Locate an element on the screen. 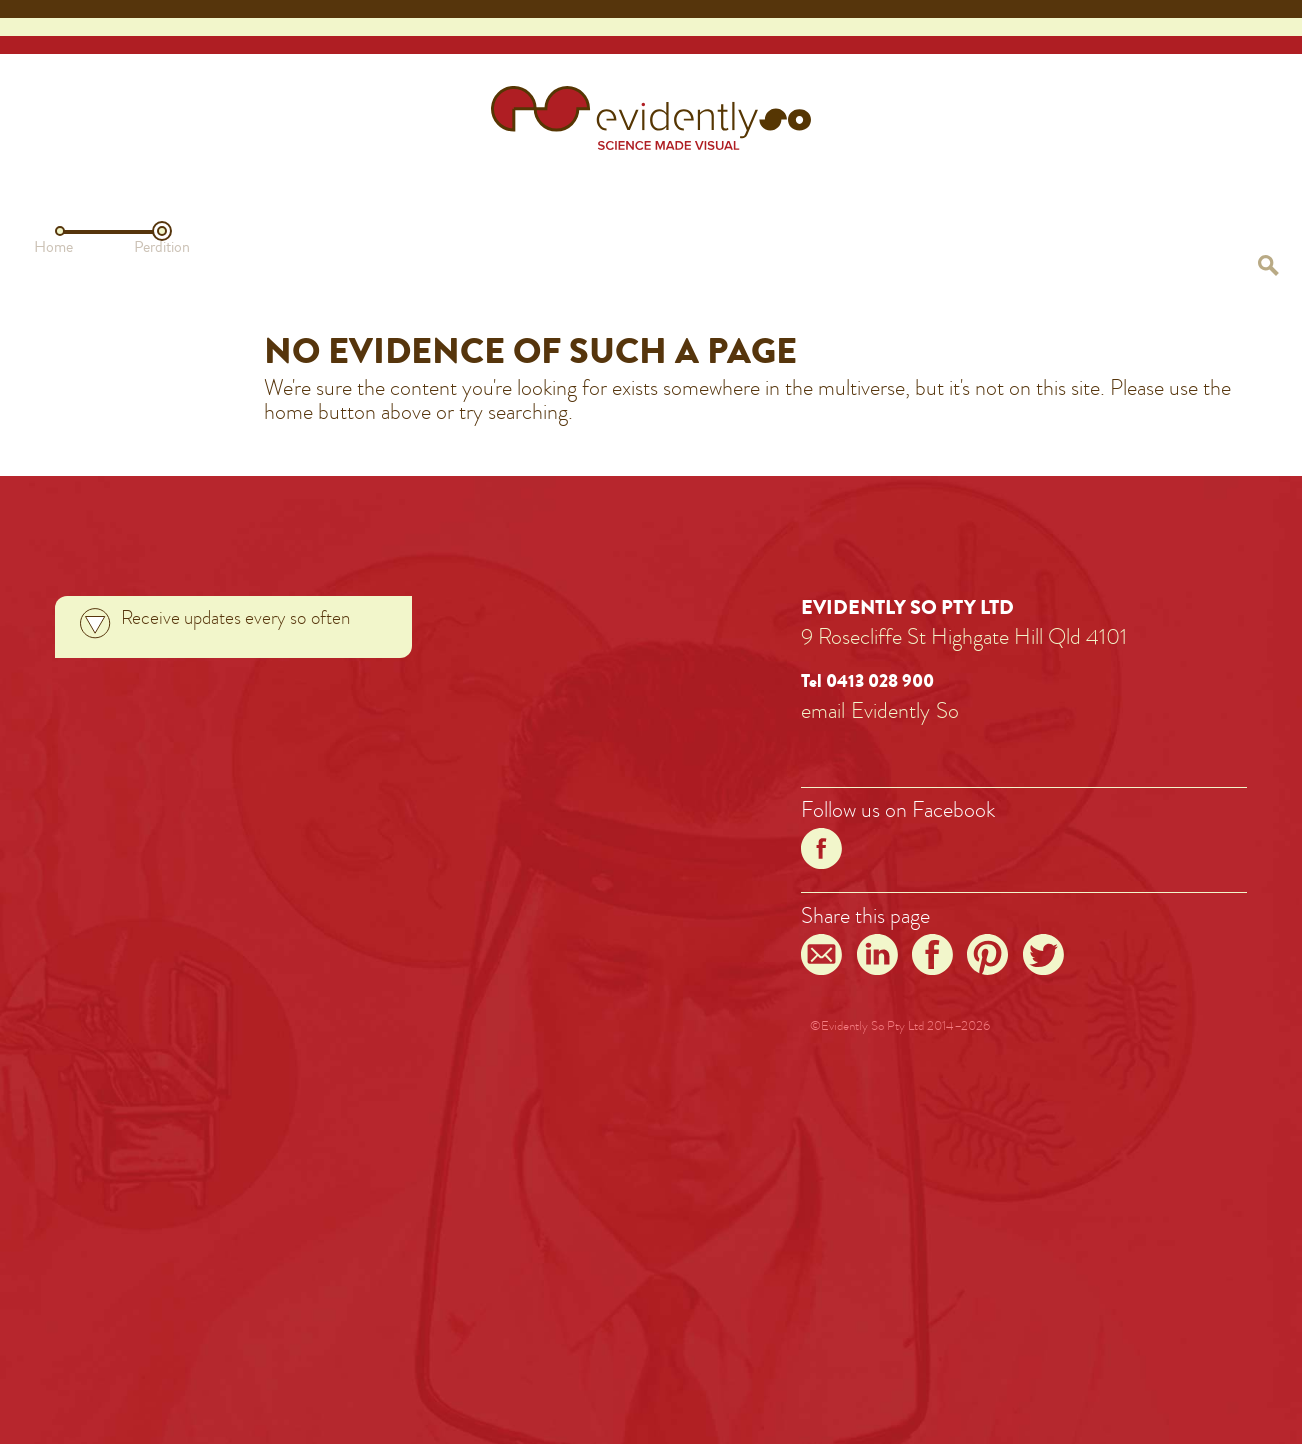 This screenshot has width=1302, height=1444. Home is located at coordinates (53, 247).